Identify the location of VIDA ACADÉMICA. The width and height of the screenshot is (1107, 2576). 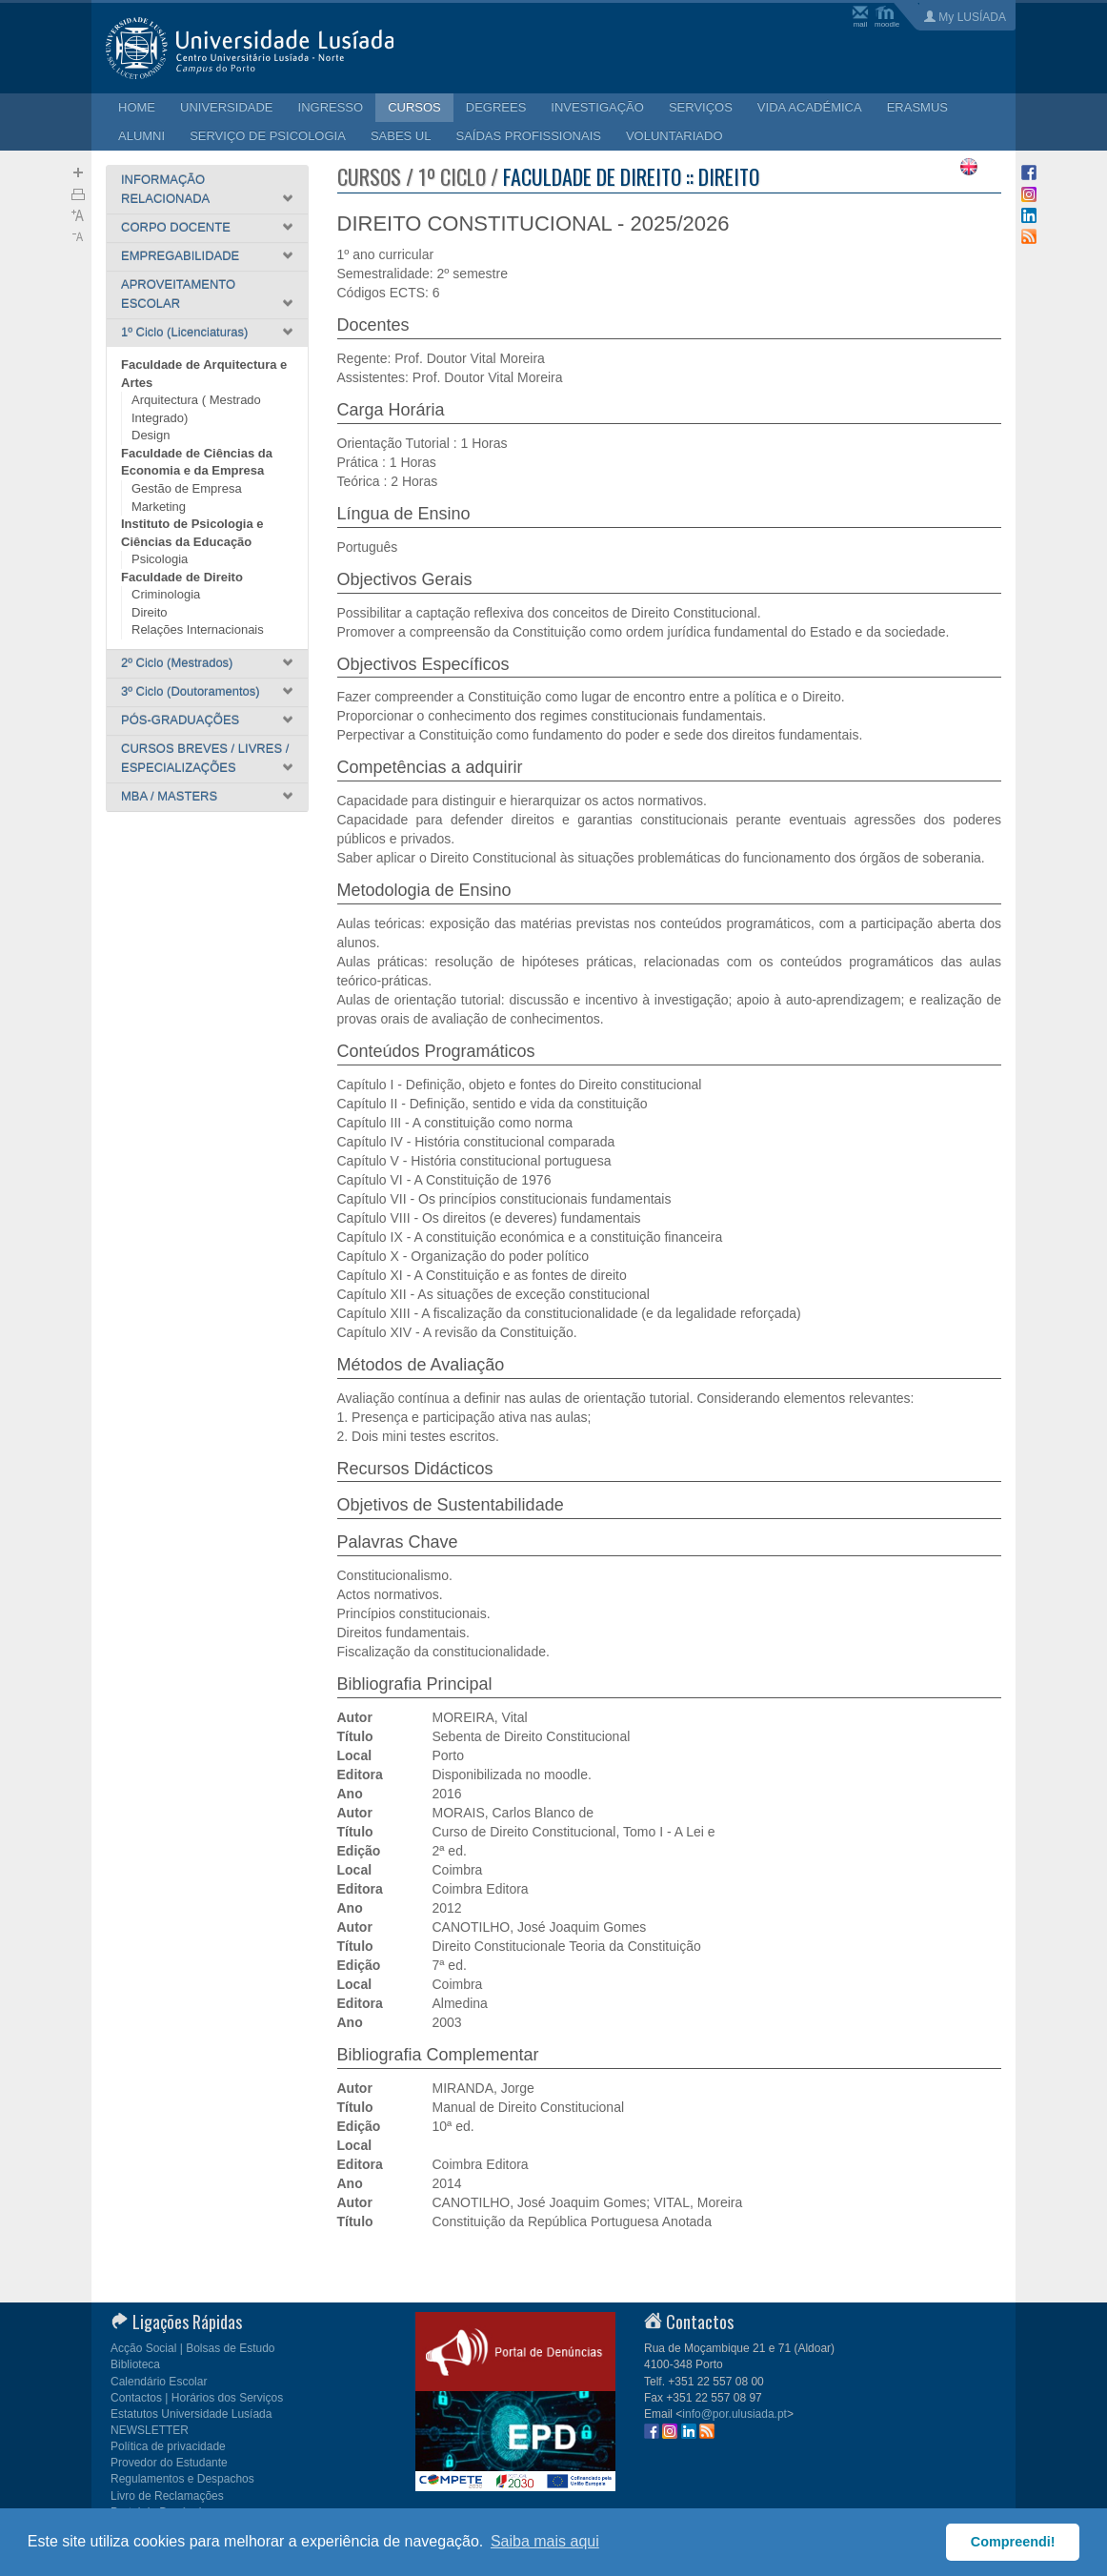
(809, 107).